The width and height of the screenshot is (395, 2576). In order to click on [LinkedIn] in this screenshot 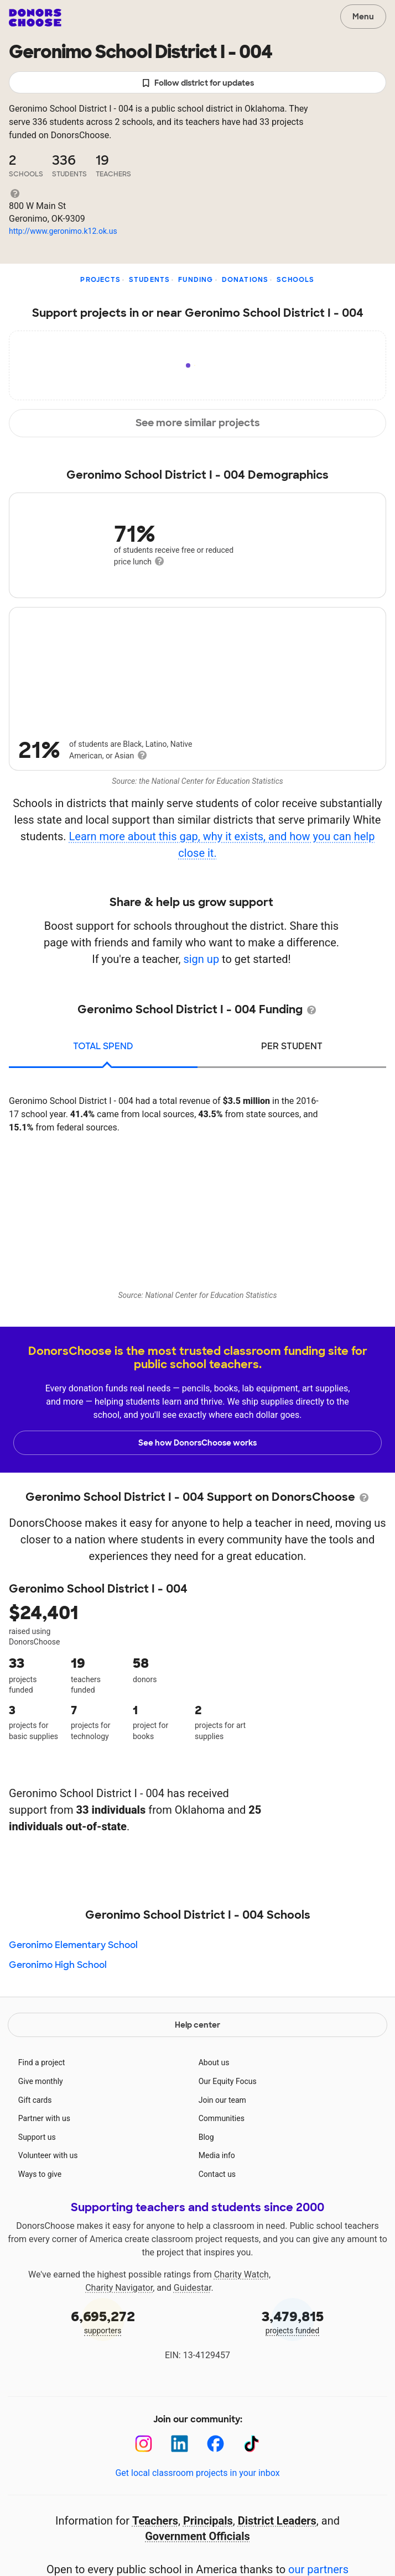, I will do `click(179, 2443)`.